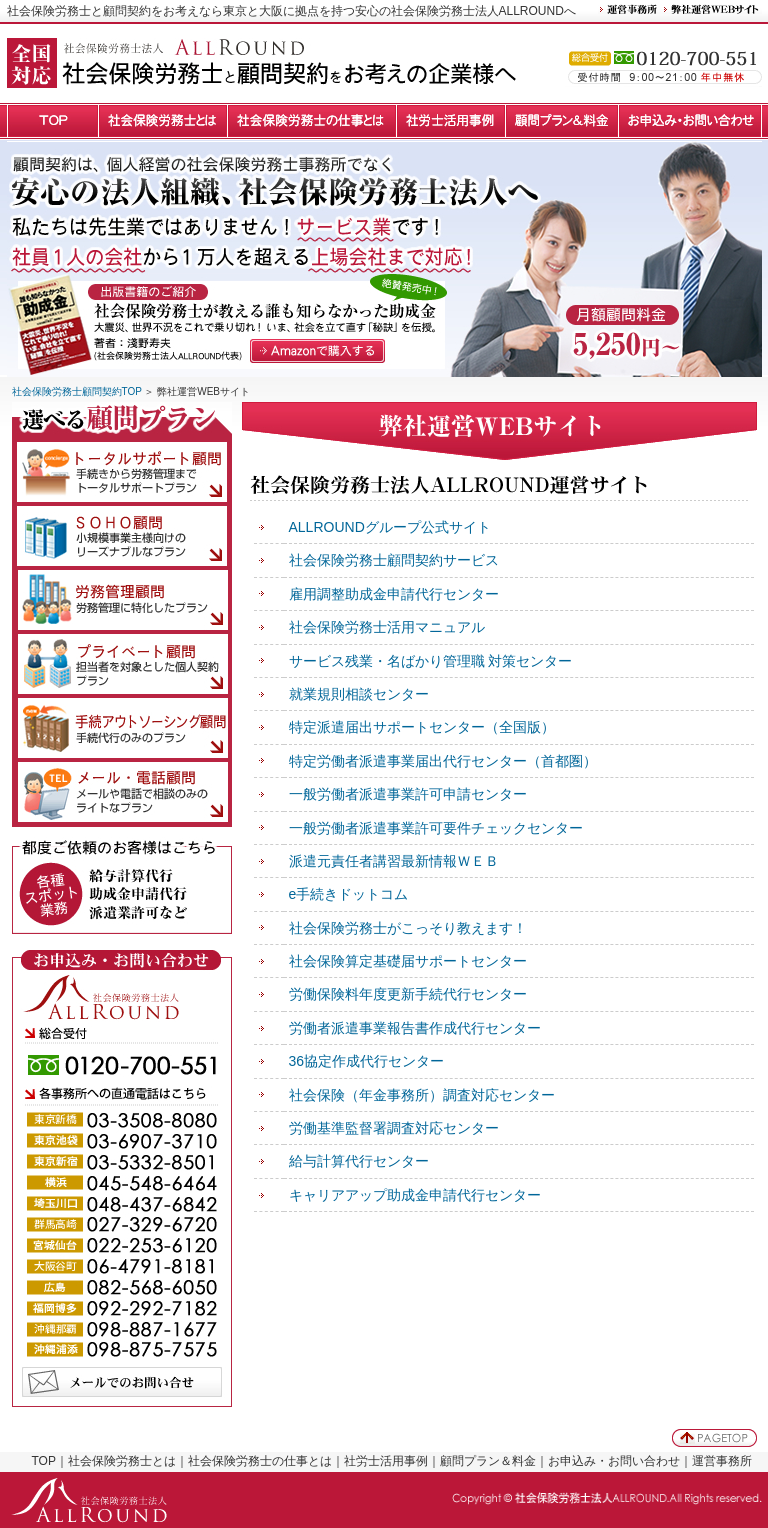 This screenshot has width=768, height=1528. I want to click on 社会保険算定基礎届サポートセンター, so click(408, 961).